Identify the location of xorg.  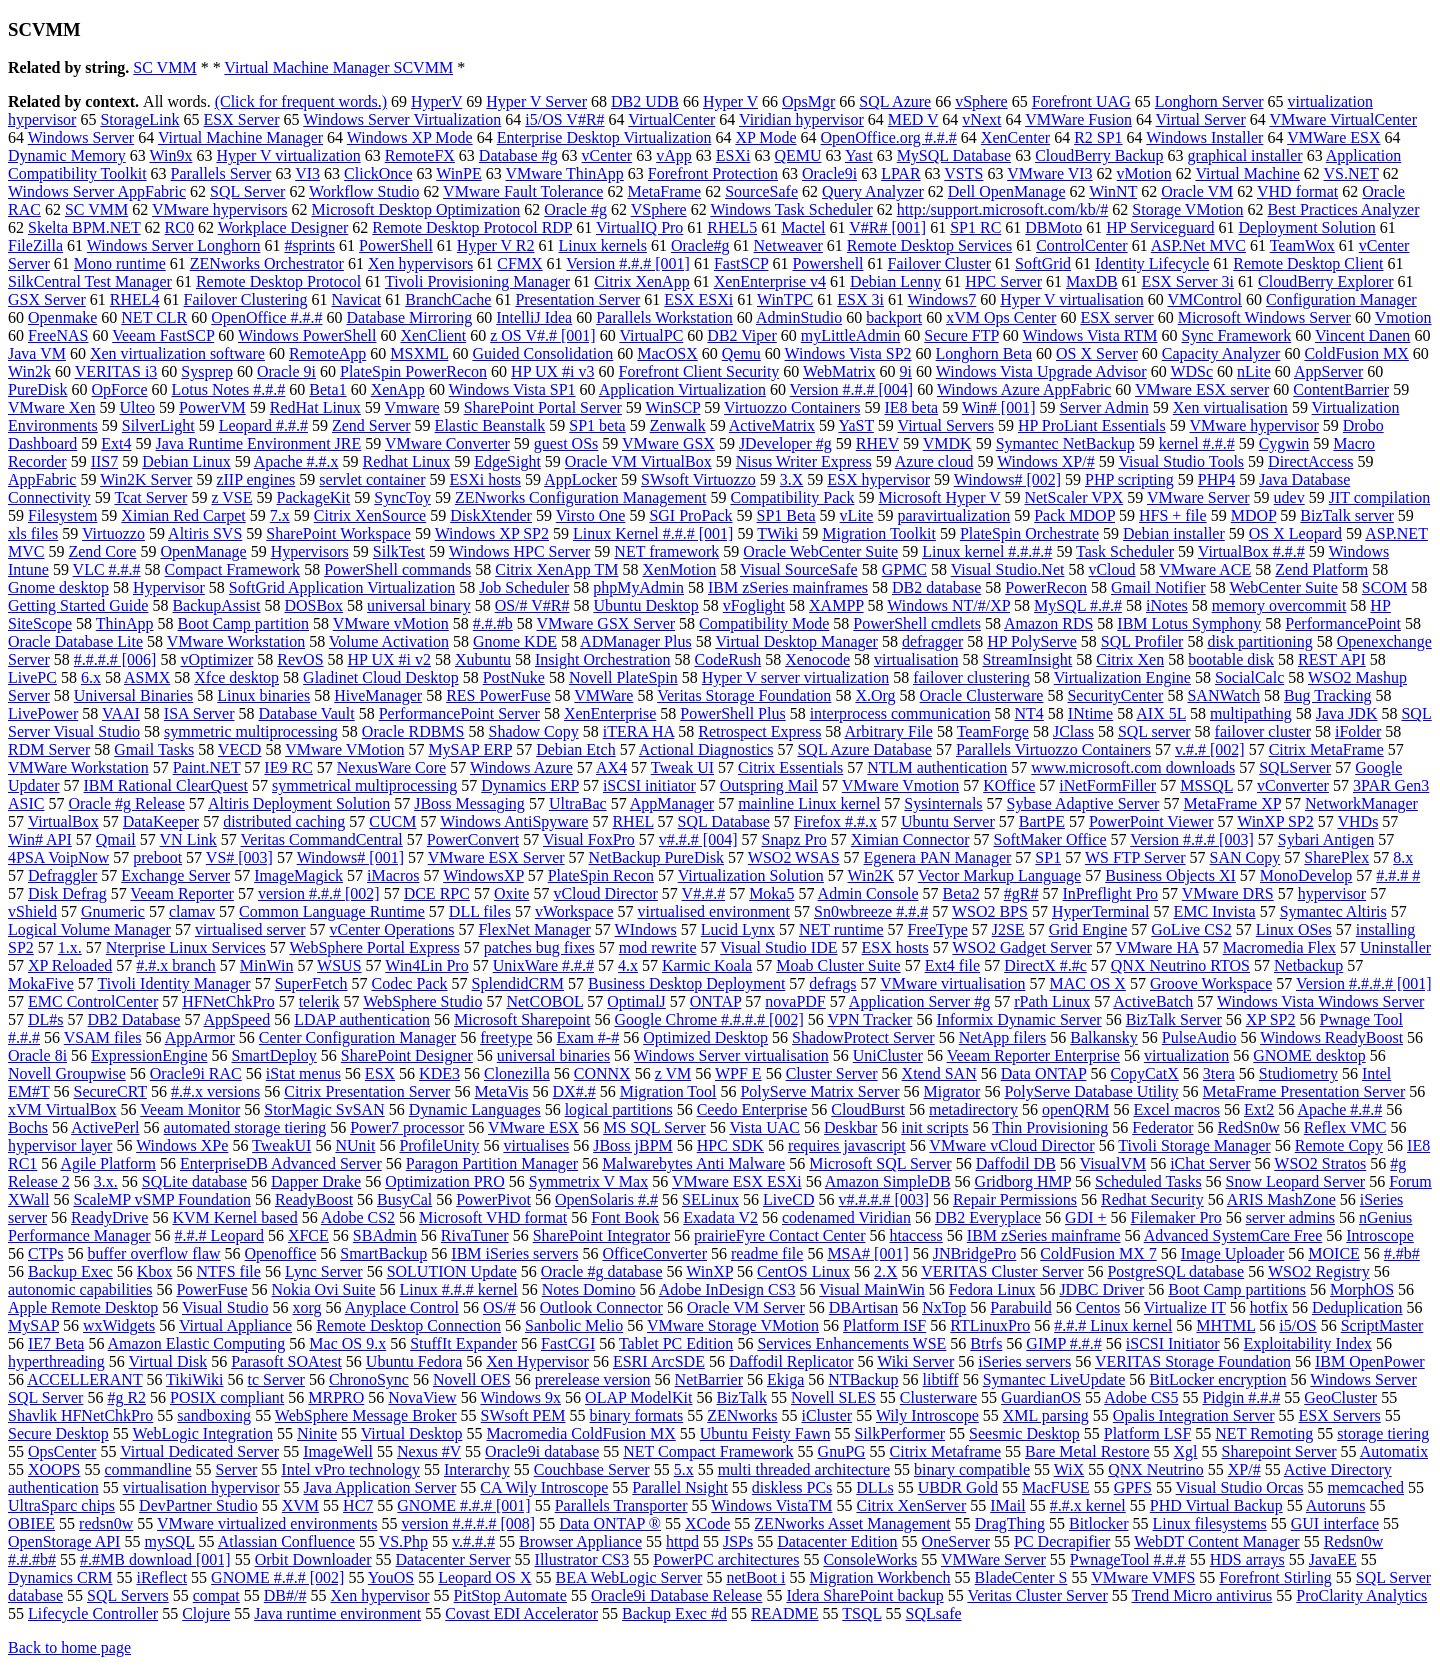
(307, 1307).